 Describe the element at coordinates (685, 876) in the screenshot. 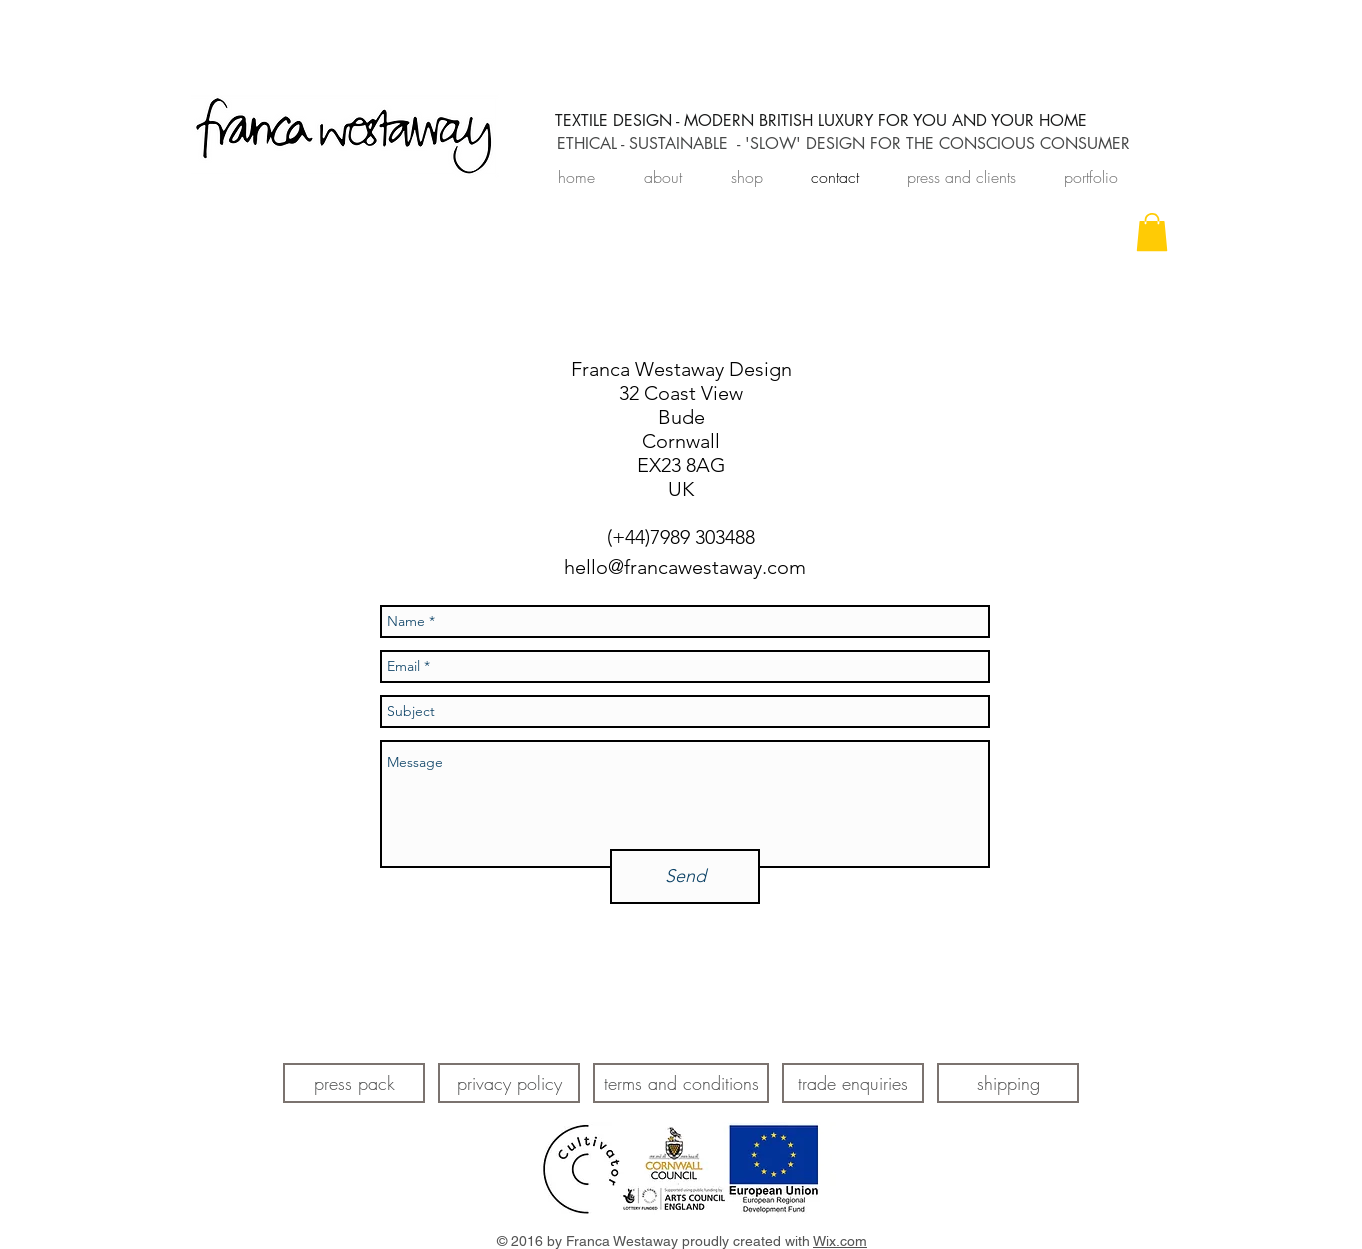

I see `[Send]` at that location.